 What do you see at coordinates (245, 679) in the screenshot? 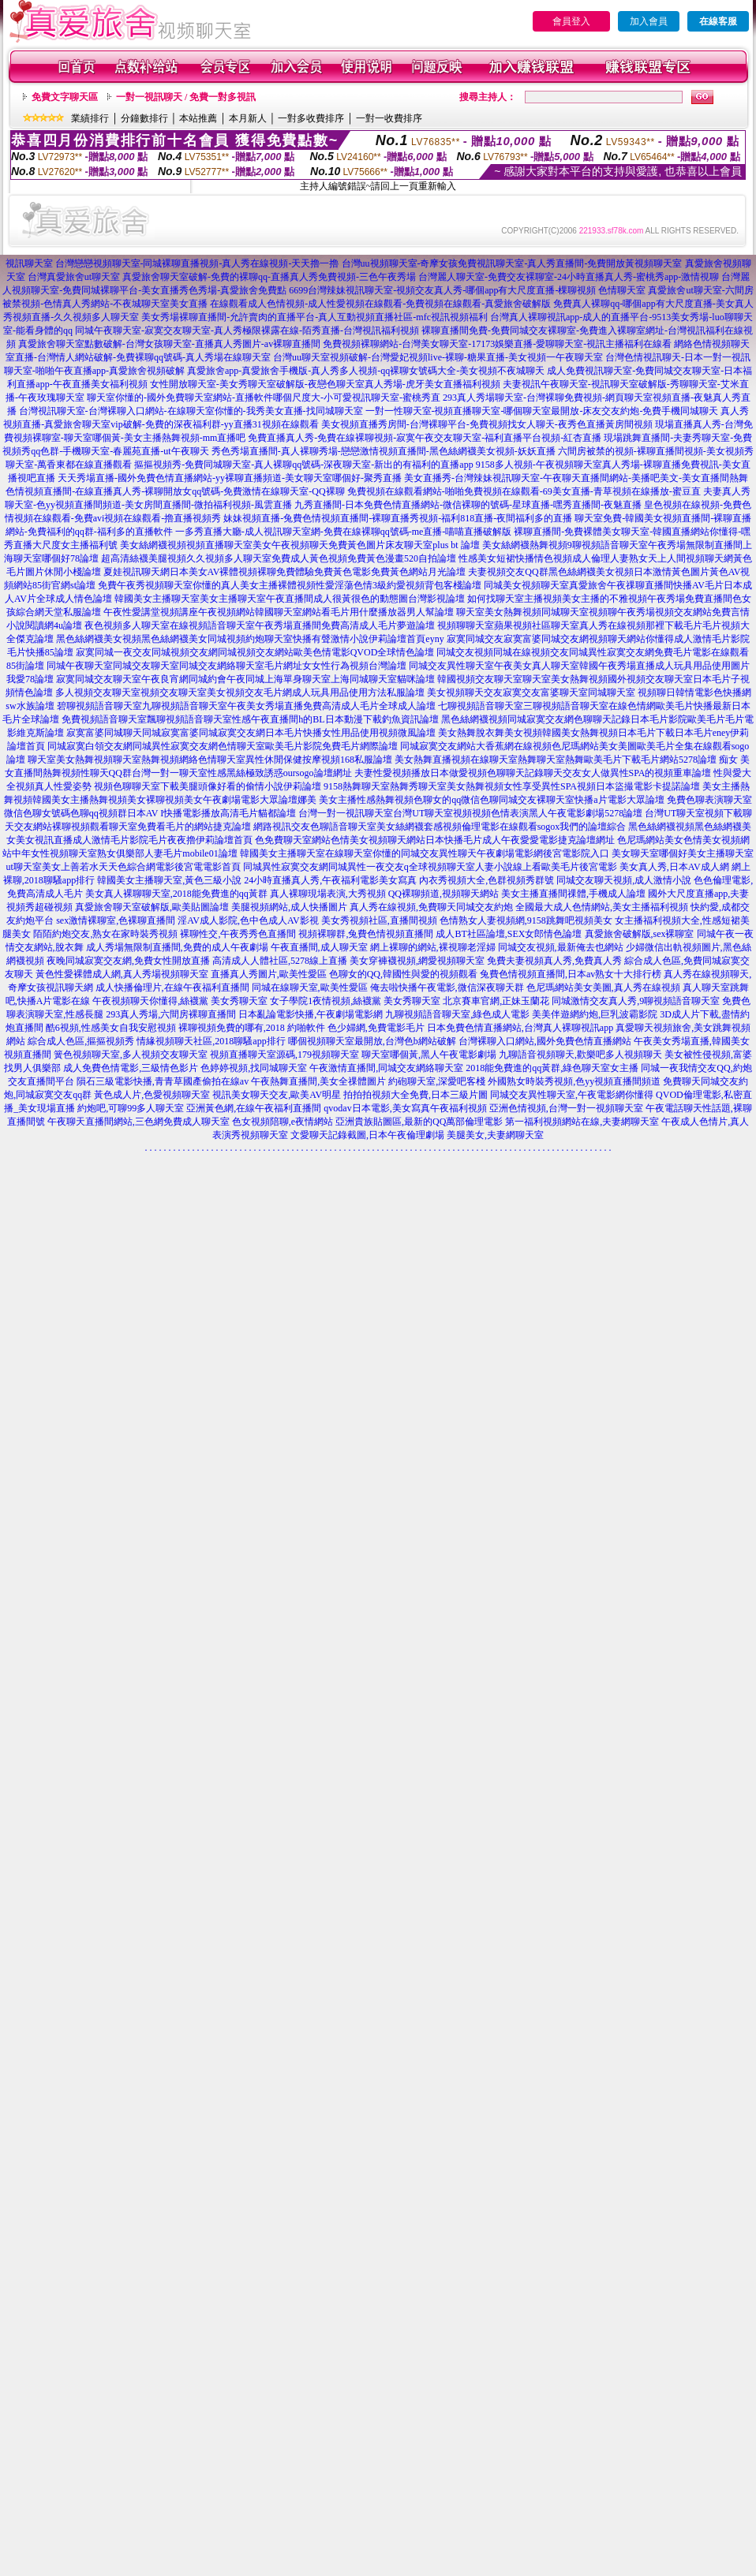
I see `寂寞同城交友聊天室午夜良宵網同城約會午夜同城上海單身聊天室上海同城聊天室貓咪論壇` at bounding box center [245, 679].